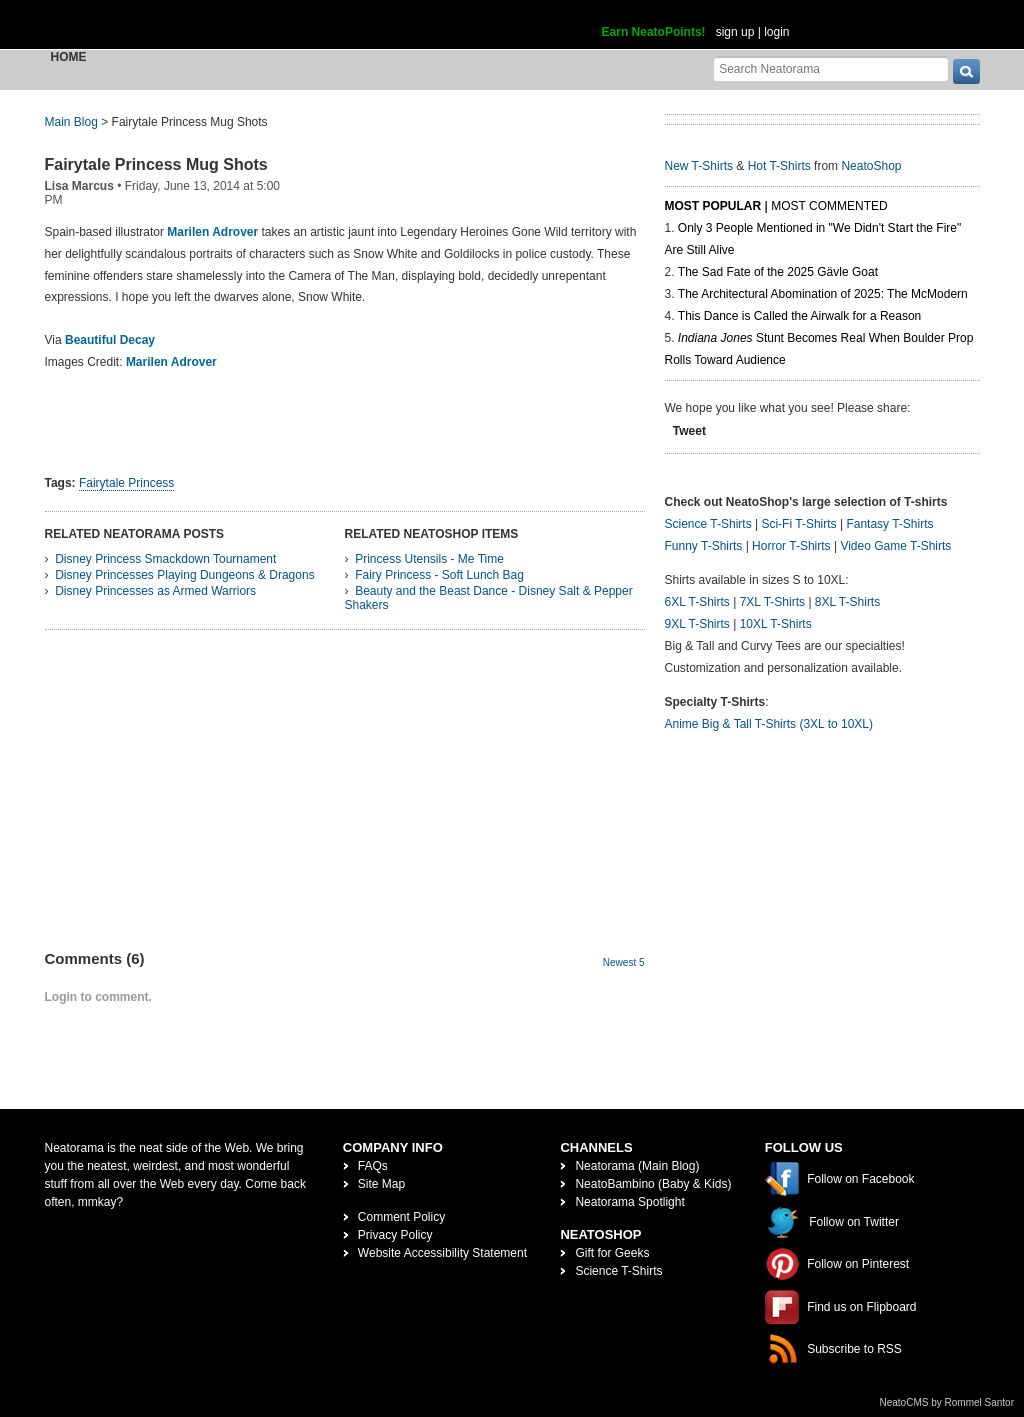 This screenshot has width=1024, height=1417. I want to click on New T-Shirts, so click(699, 166).